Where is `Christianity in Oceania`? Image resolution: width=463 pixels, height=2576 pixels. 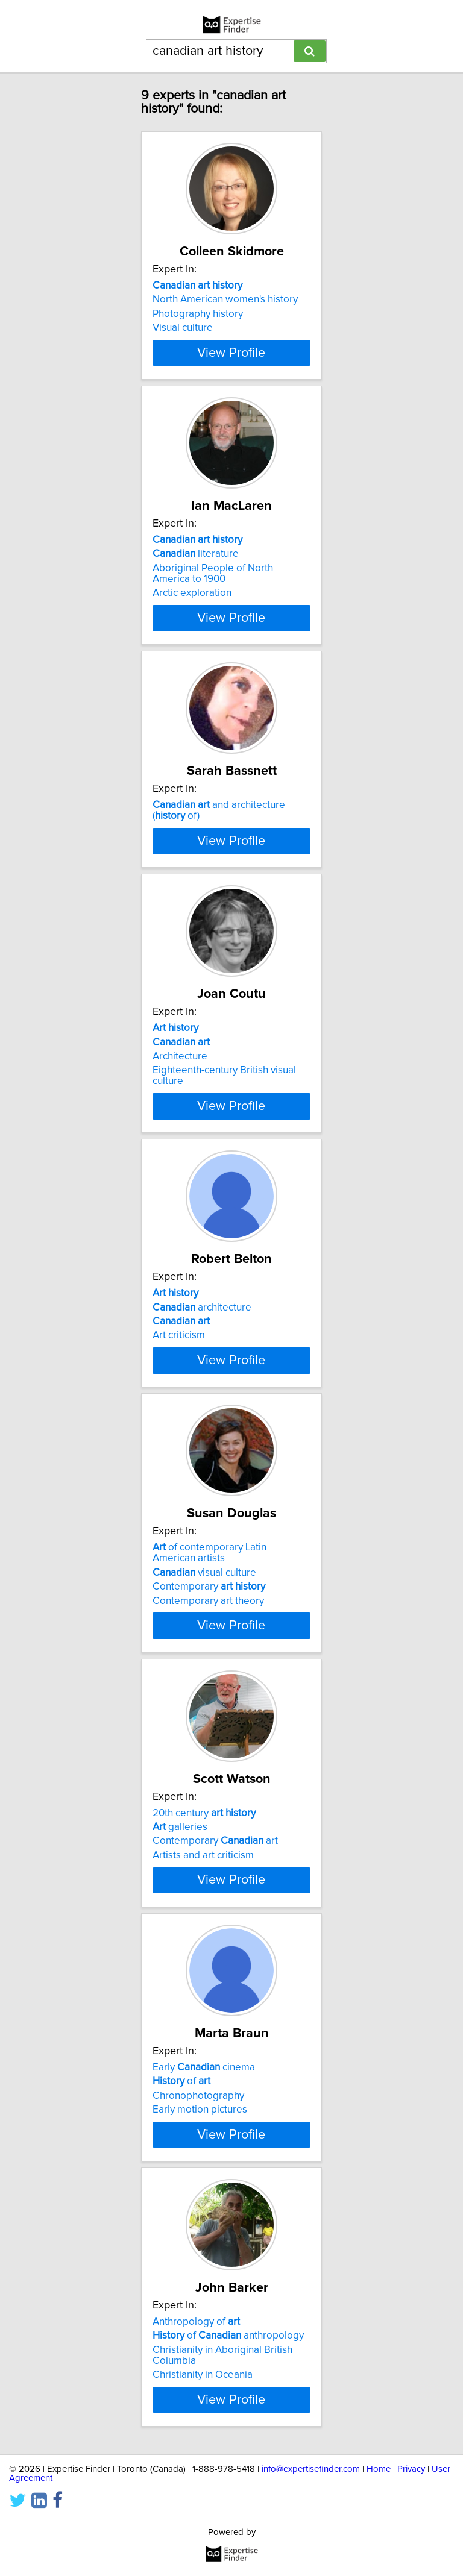
Christianity in Oceania is located at coordinates (203, 2459).